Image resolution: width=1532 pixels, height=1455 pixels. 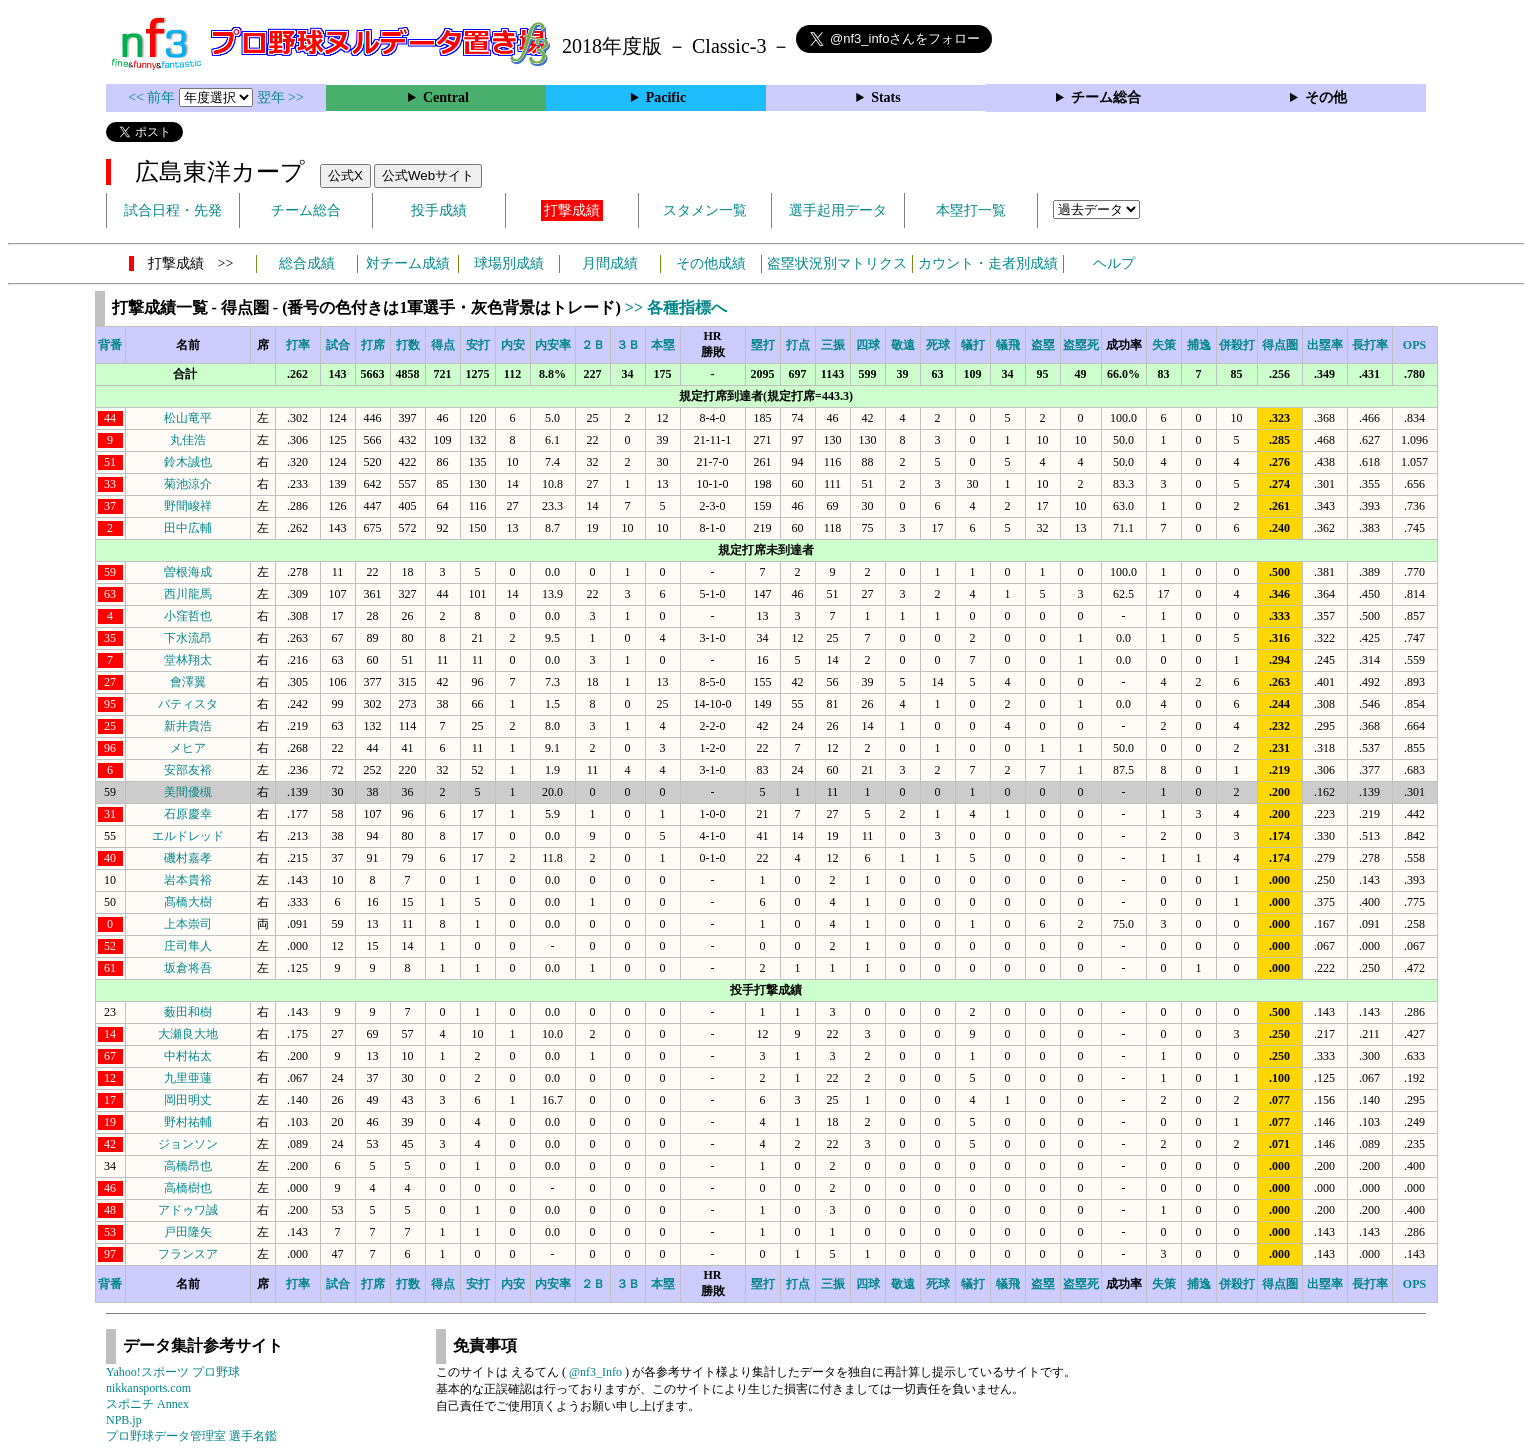 What do you see at coordinates (798, 345) in the screenshot?
I see `打点` at bounding box center [798, 345].